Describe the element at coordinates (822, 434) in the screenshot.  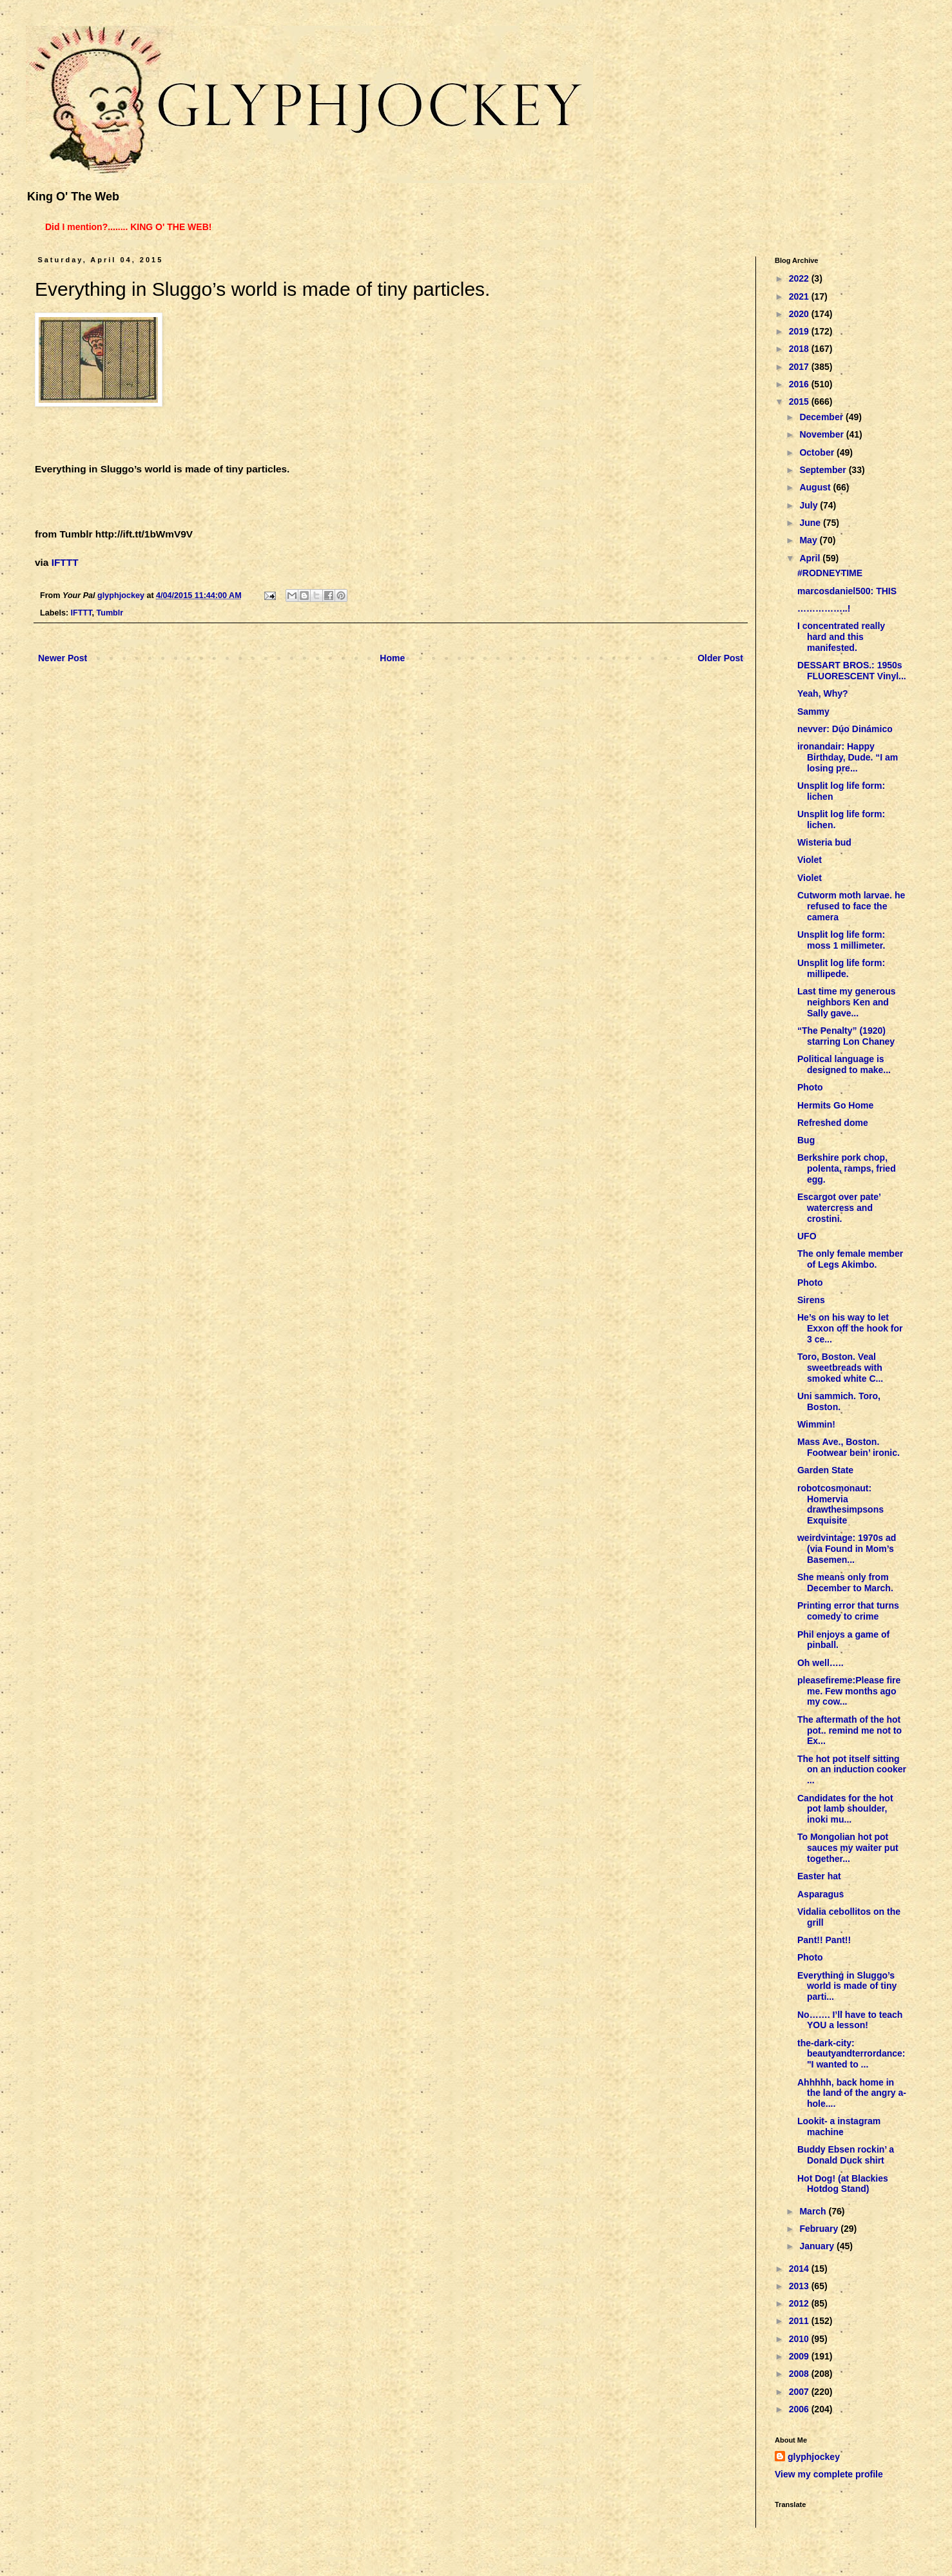
I see `November` at that location.